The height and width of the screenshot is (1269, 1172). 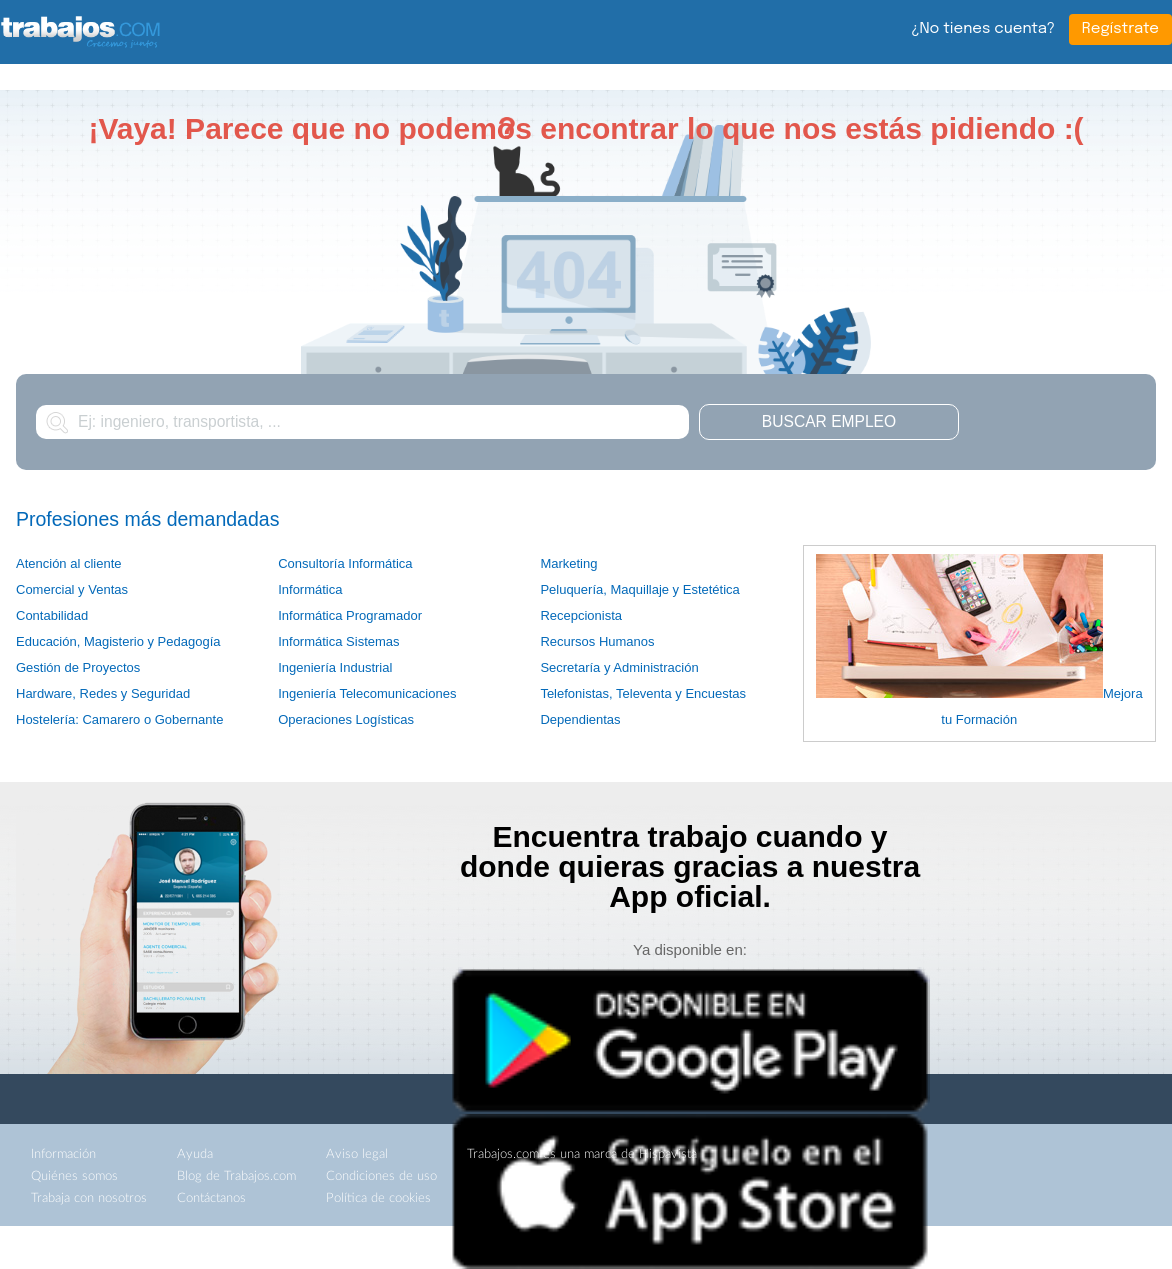 I want to click on Contabilidad, so click(x=52, y=615).